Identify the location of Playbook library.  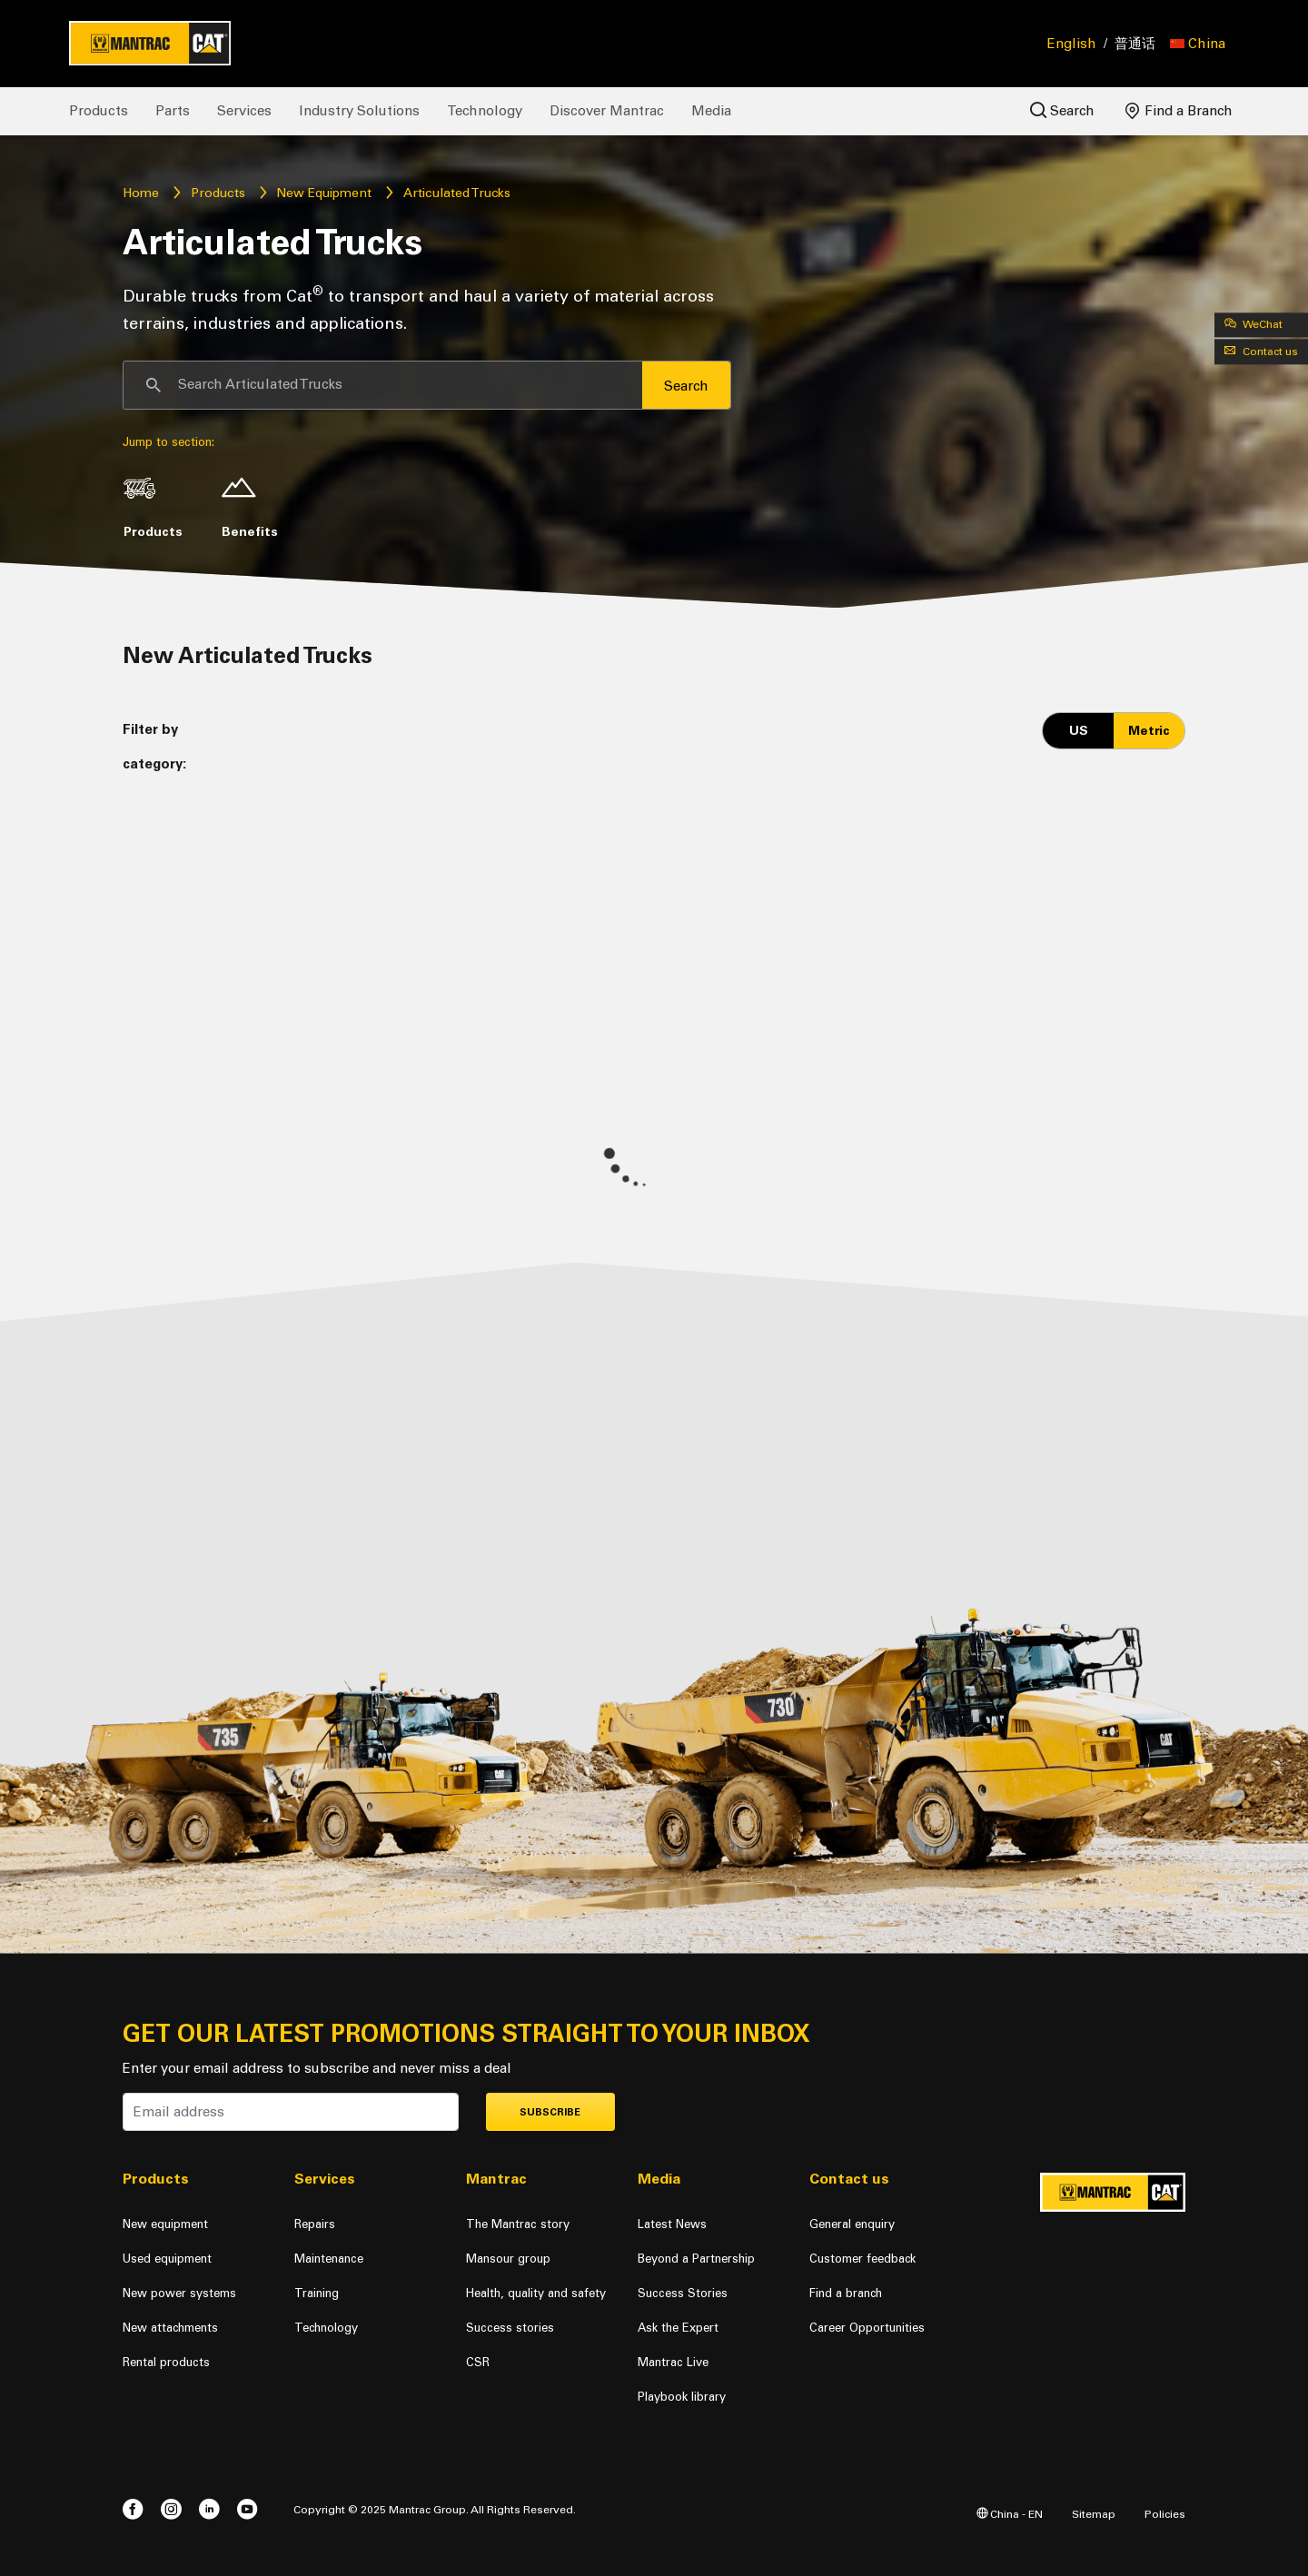
(682, 2396).